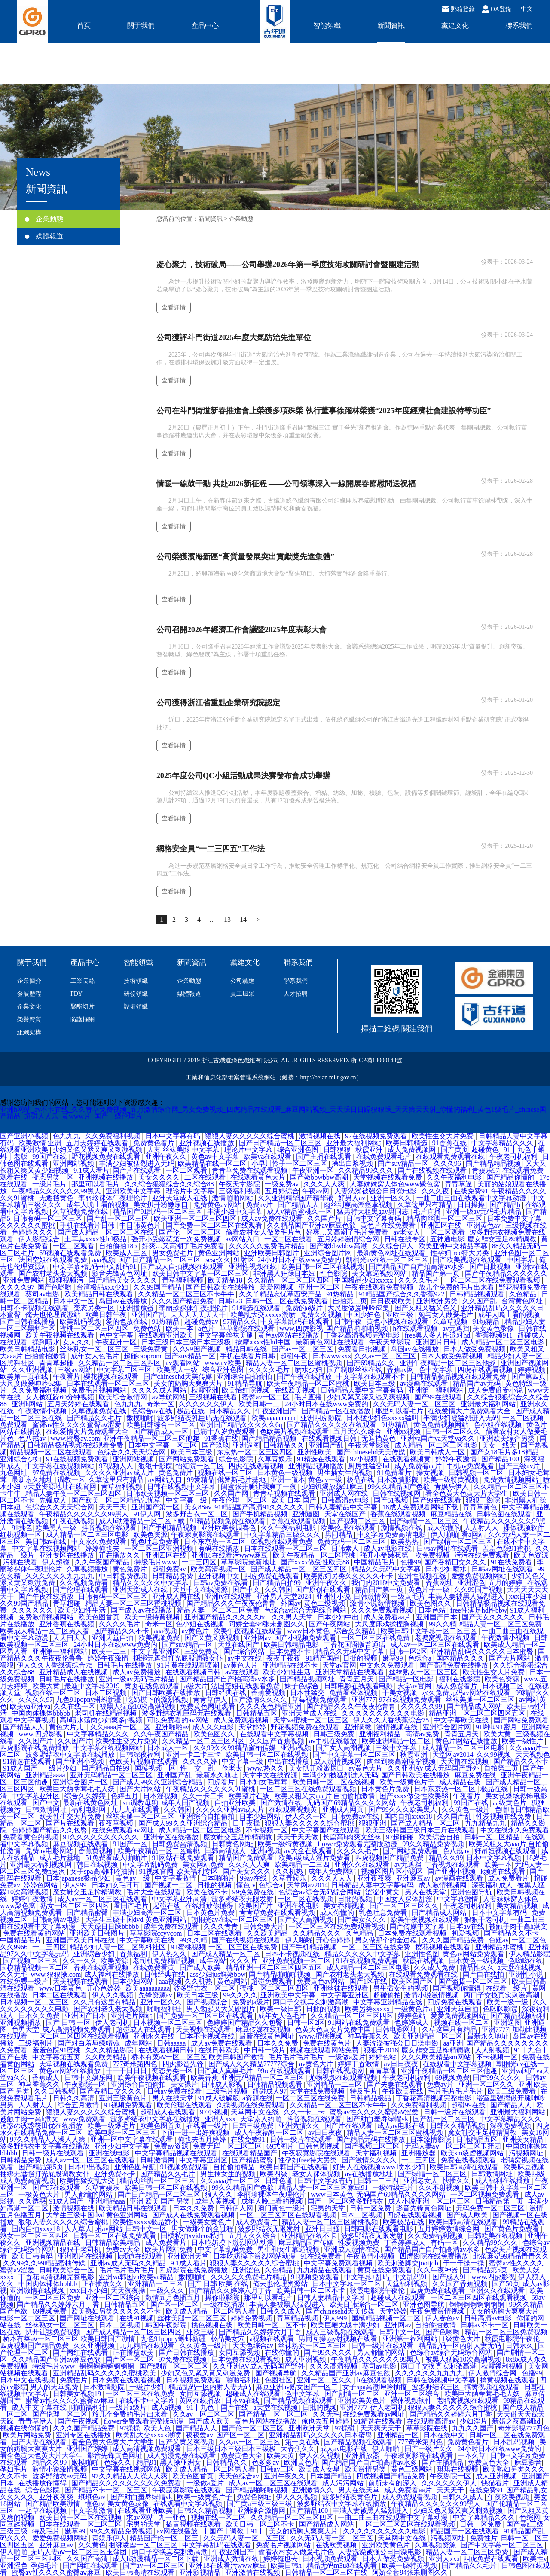 The width and height of the screenshot is (550, 2576). I want to click on 黄色小视频在线观看, so click(398, 1321).